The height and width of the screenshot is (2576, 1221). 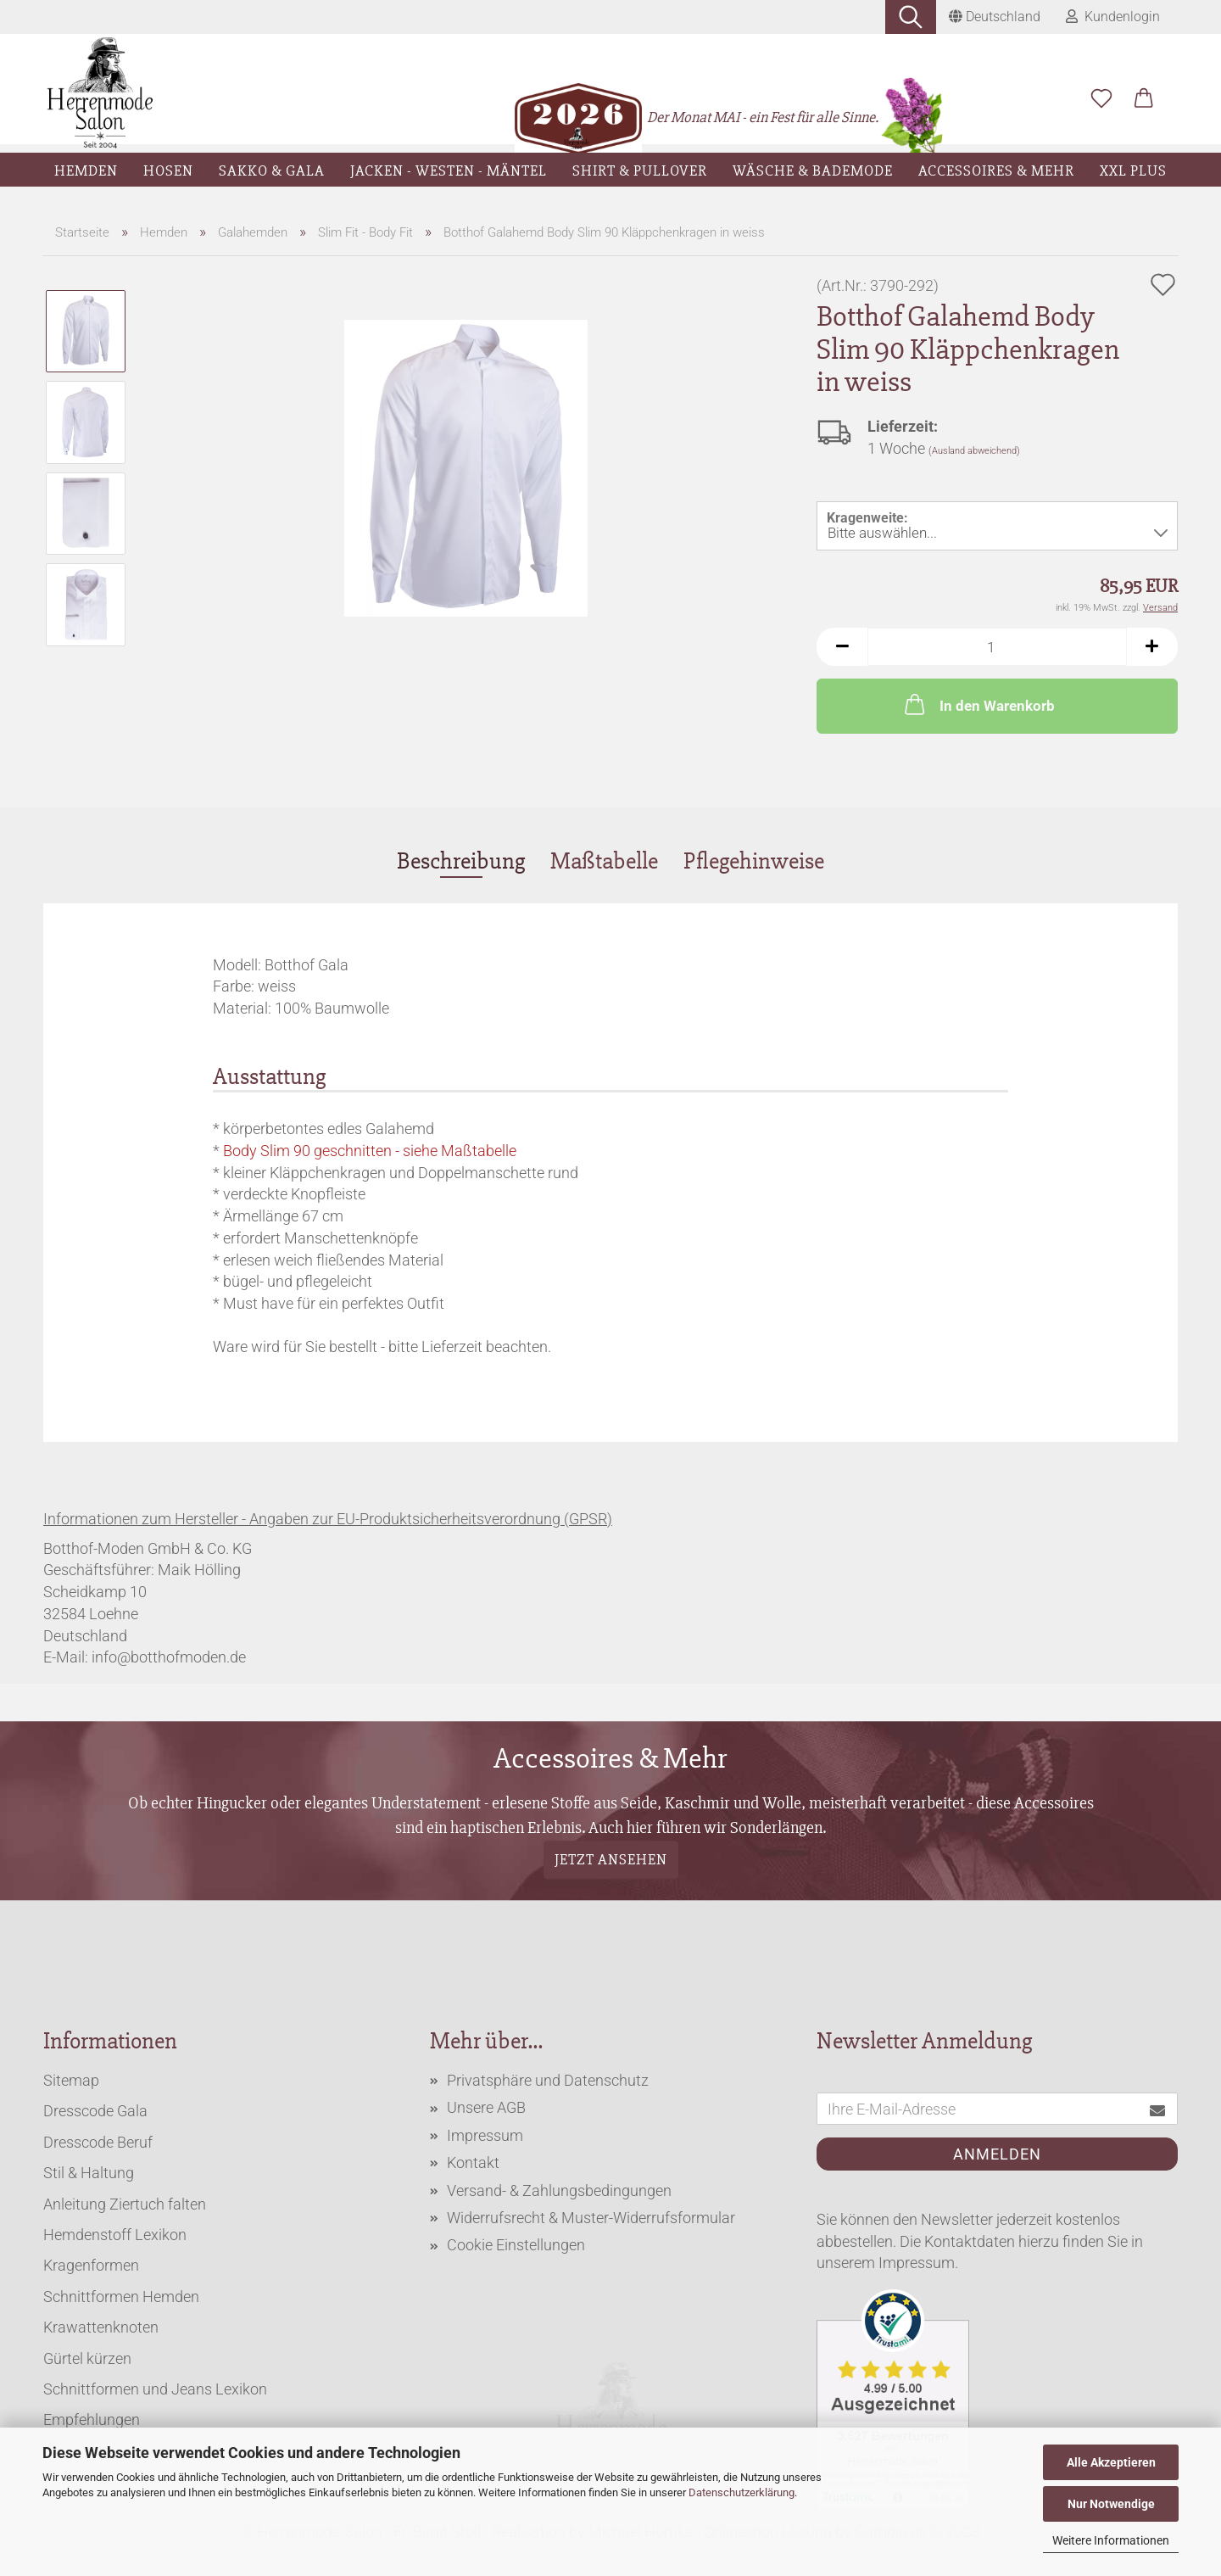 What do you see at coordinates (461, 861) in the screenshot?
I see `Beschreibung` at bounding box center [461, 861].